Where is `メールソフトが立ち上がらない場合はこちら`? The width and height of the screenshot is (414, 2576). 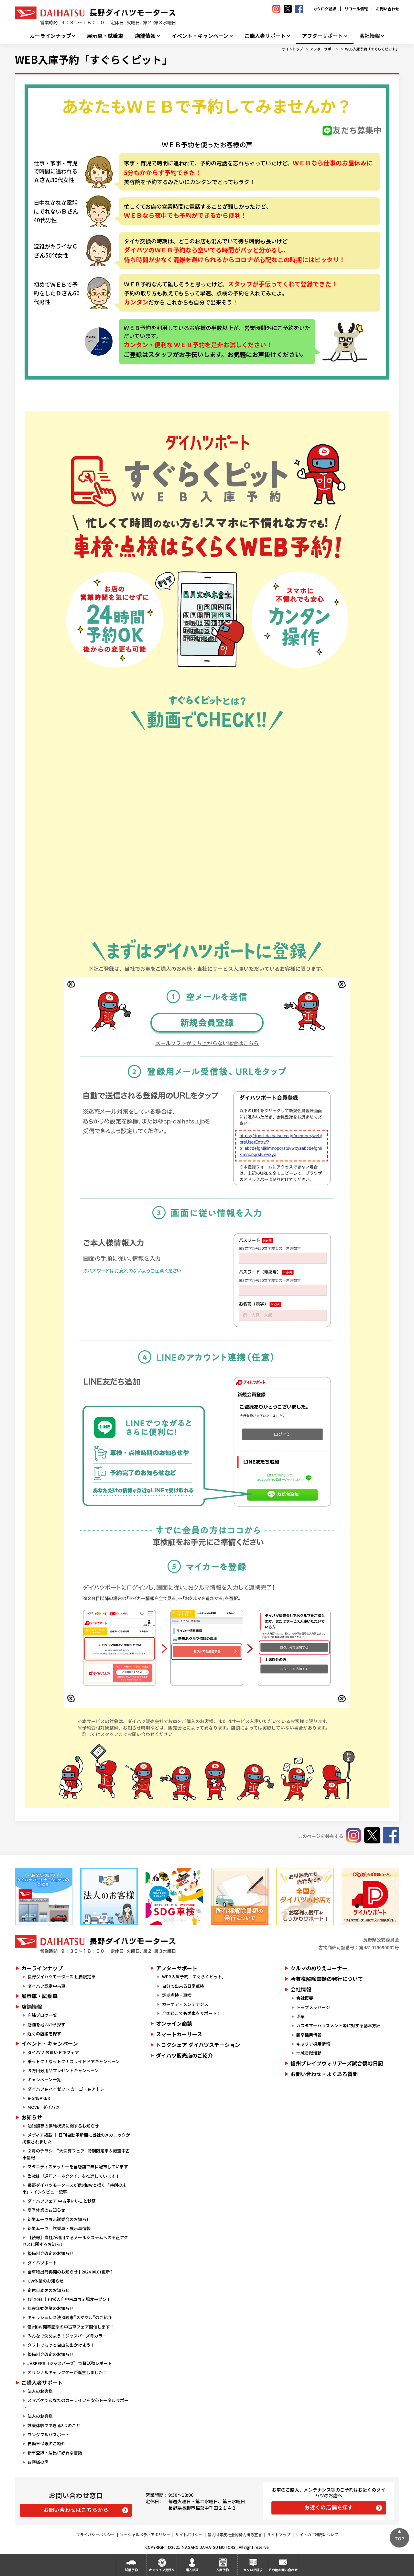 メールソフトが立ち上がらない場合はこちら is located at coordinates (207, 1043).